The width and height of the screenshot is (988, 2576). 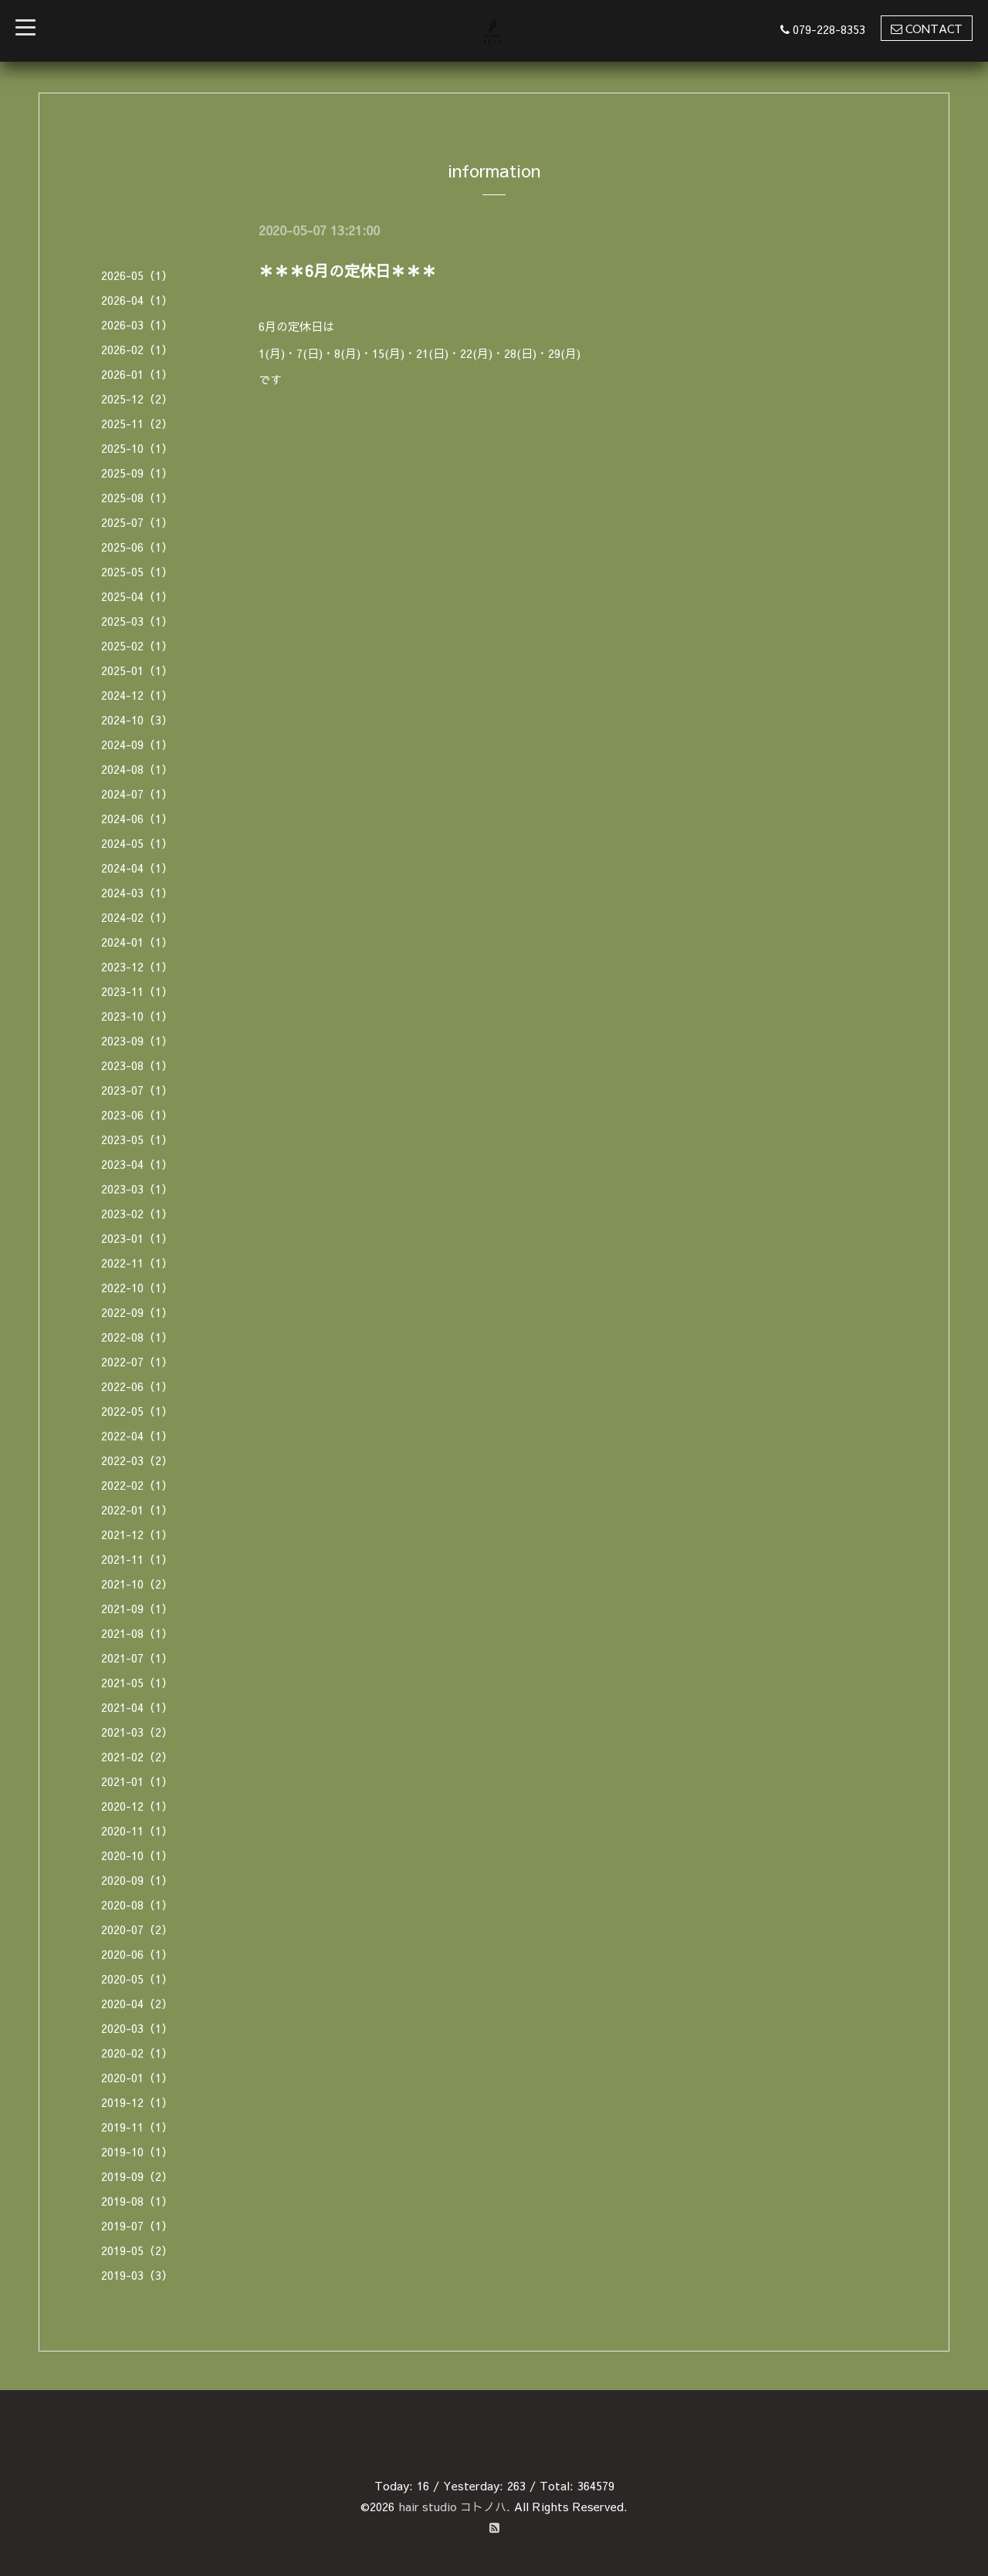 I want to click on 2020-04（2）, so click(x=137, y=2003).